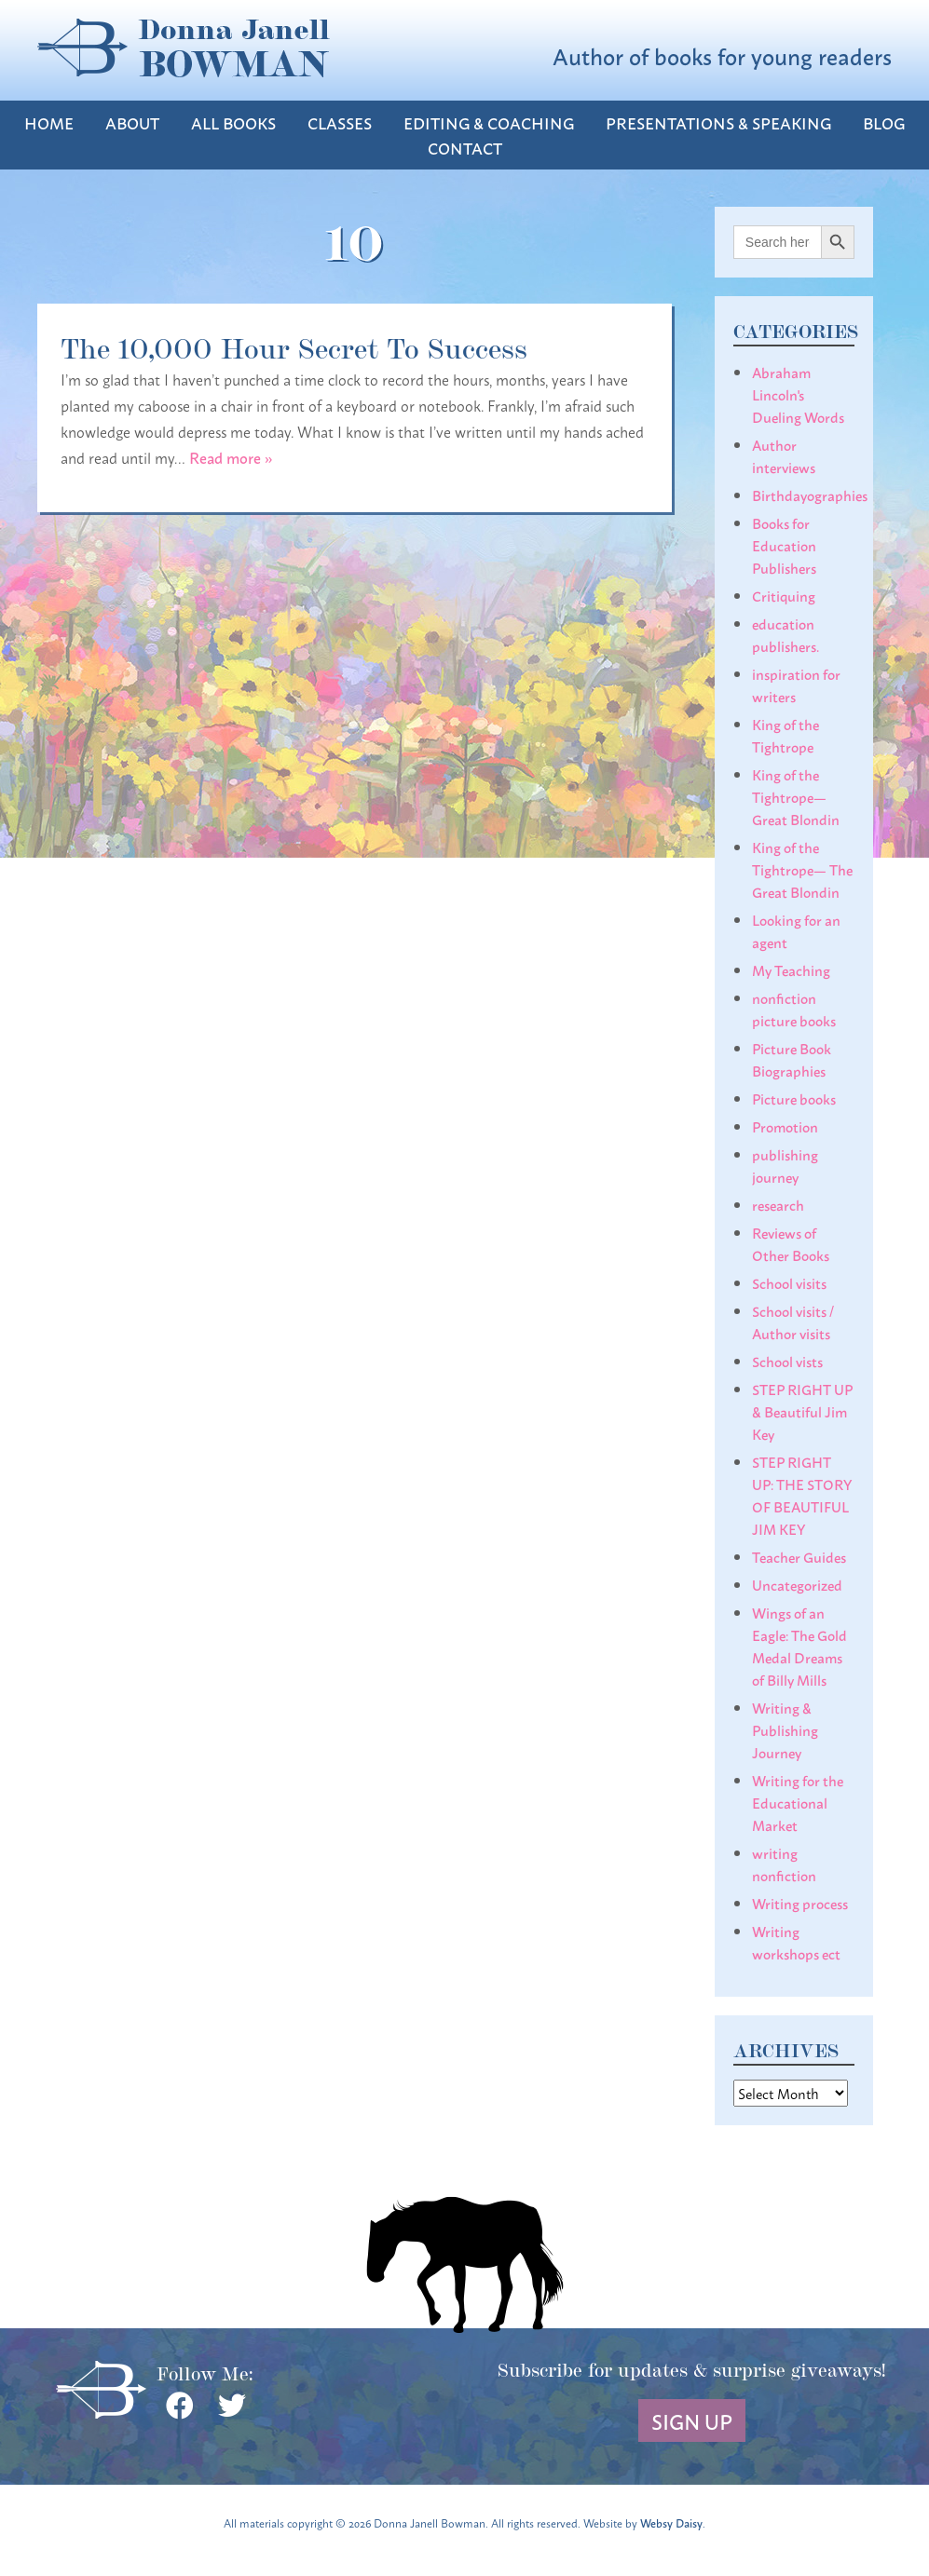 This screenshot has height=2576, width=929. What do you see at coordinates (796, 796) in the screenshot?
I see `King of the Tightrope— Great Blondin` at bounding box center [796, 796].